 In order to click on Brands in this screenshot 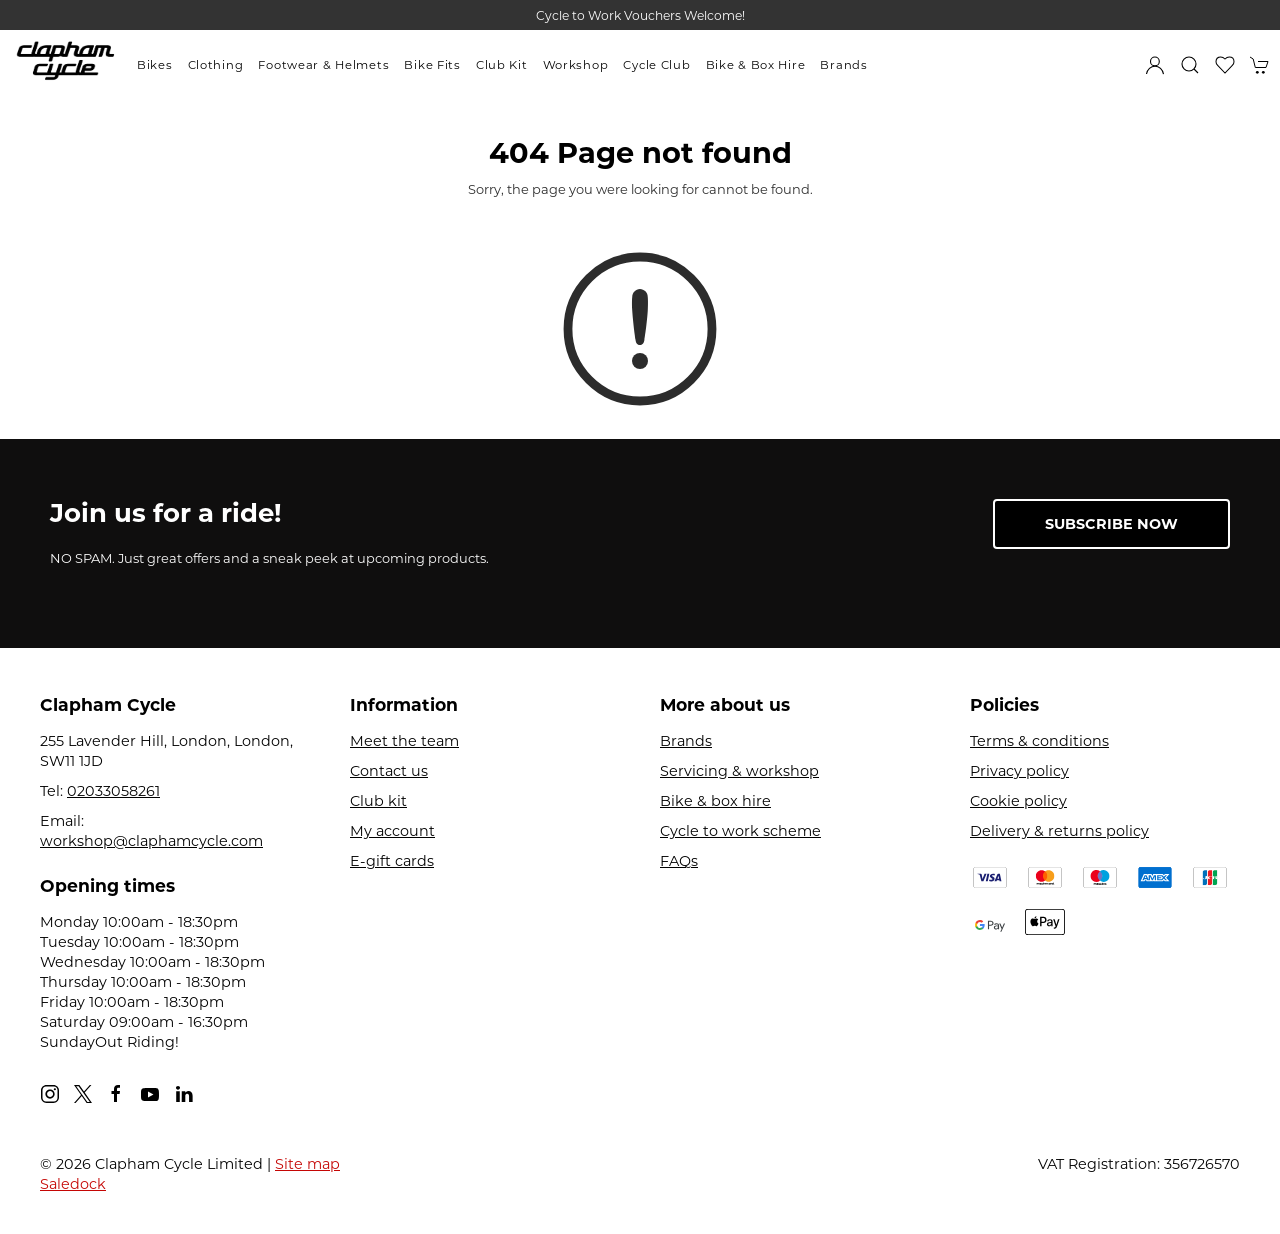, I will do `click(843, 65)`.